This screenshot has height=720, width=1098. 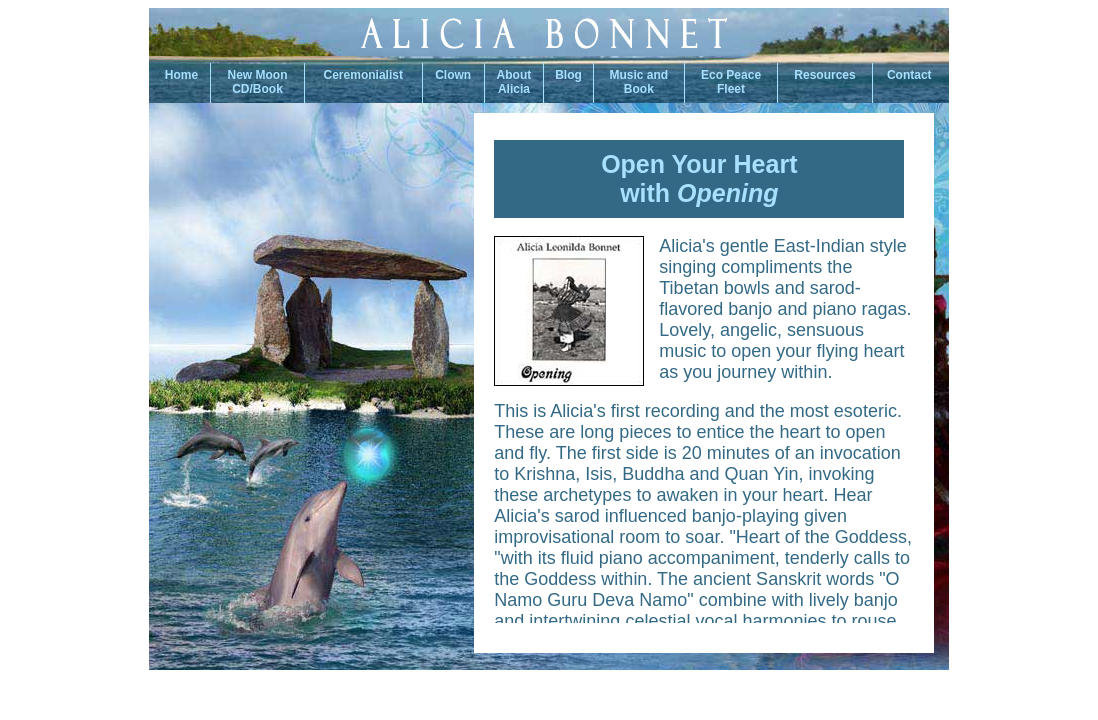 What do you see at coordinates (731, 82) in the screenshot?
I see `Eco PeaceFleet` at bounding box center [731, 82].